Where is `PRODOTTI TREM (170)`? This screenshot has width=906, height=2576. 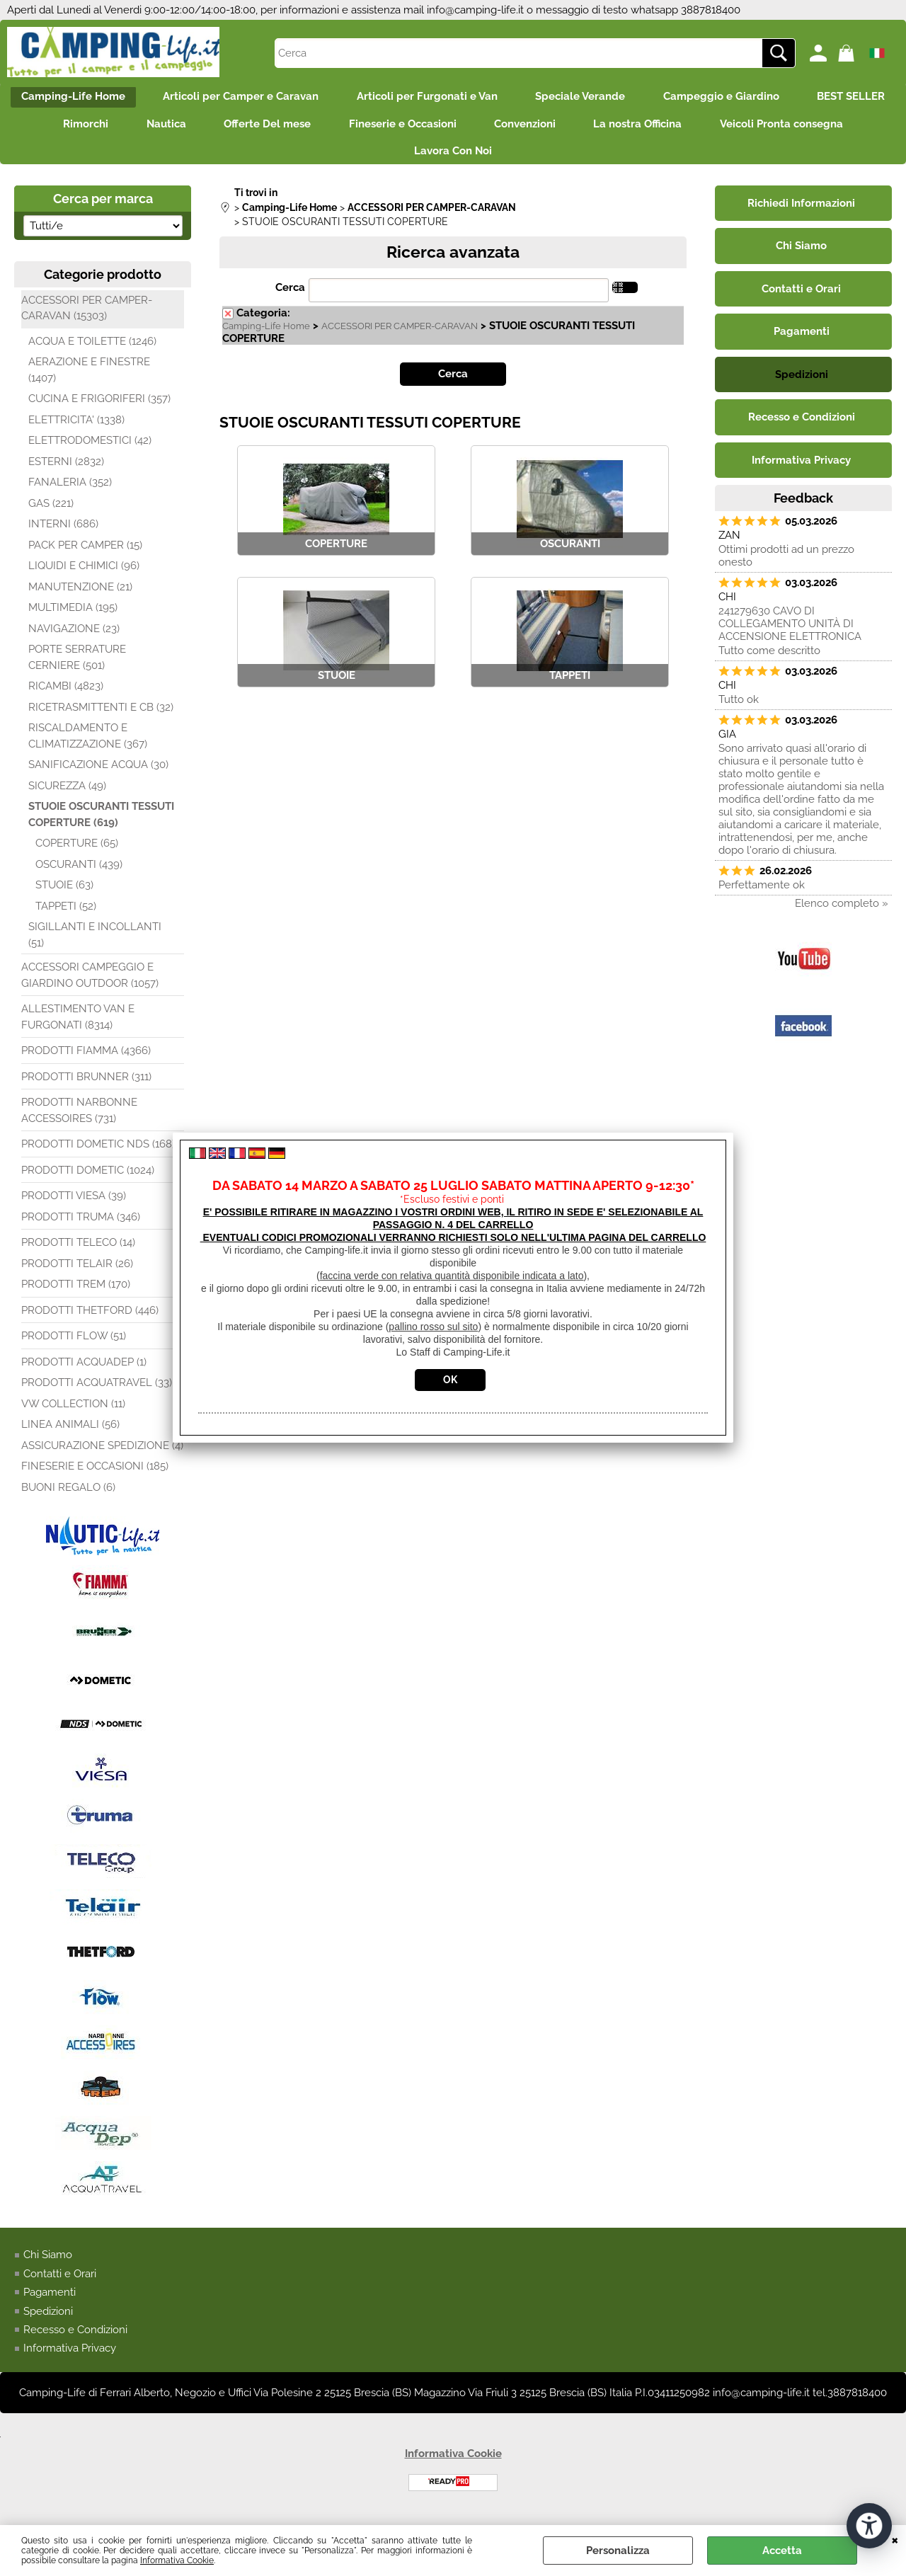 PRODOTTI TREM (170) is located at coordinates (75, 1294).